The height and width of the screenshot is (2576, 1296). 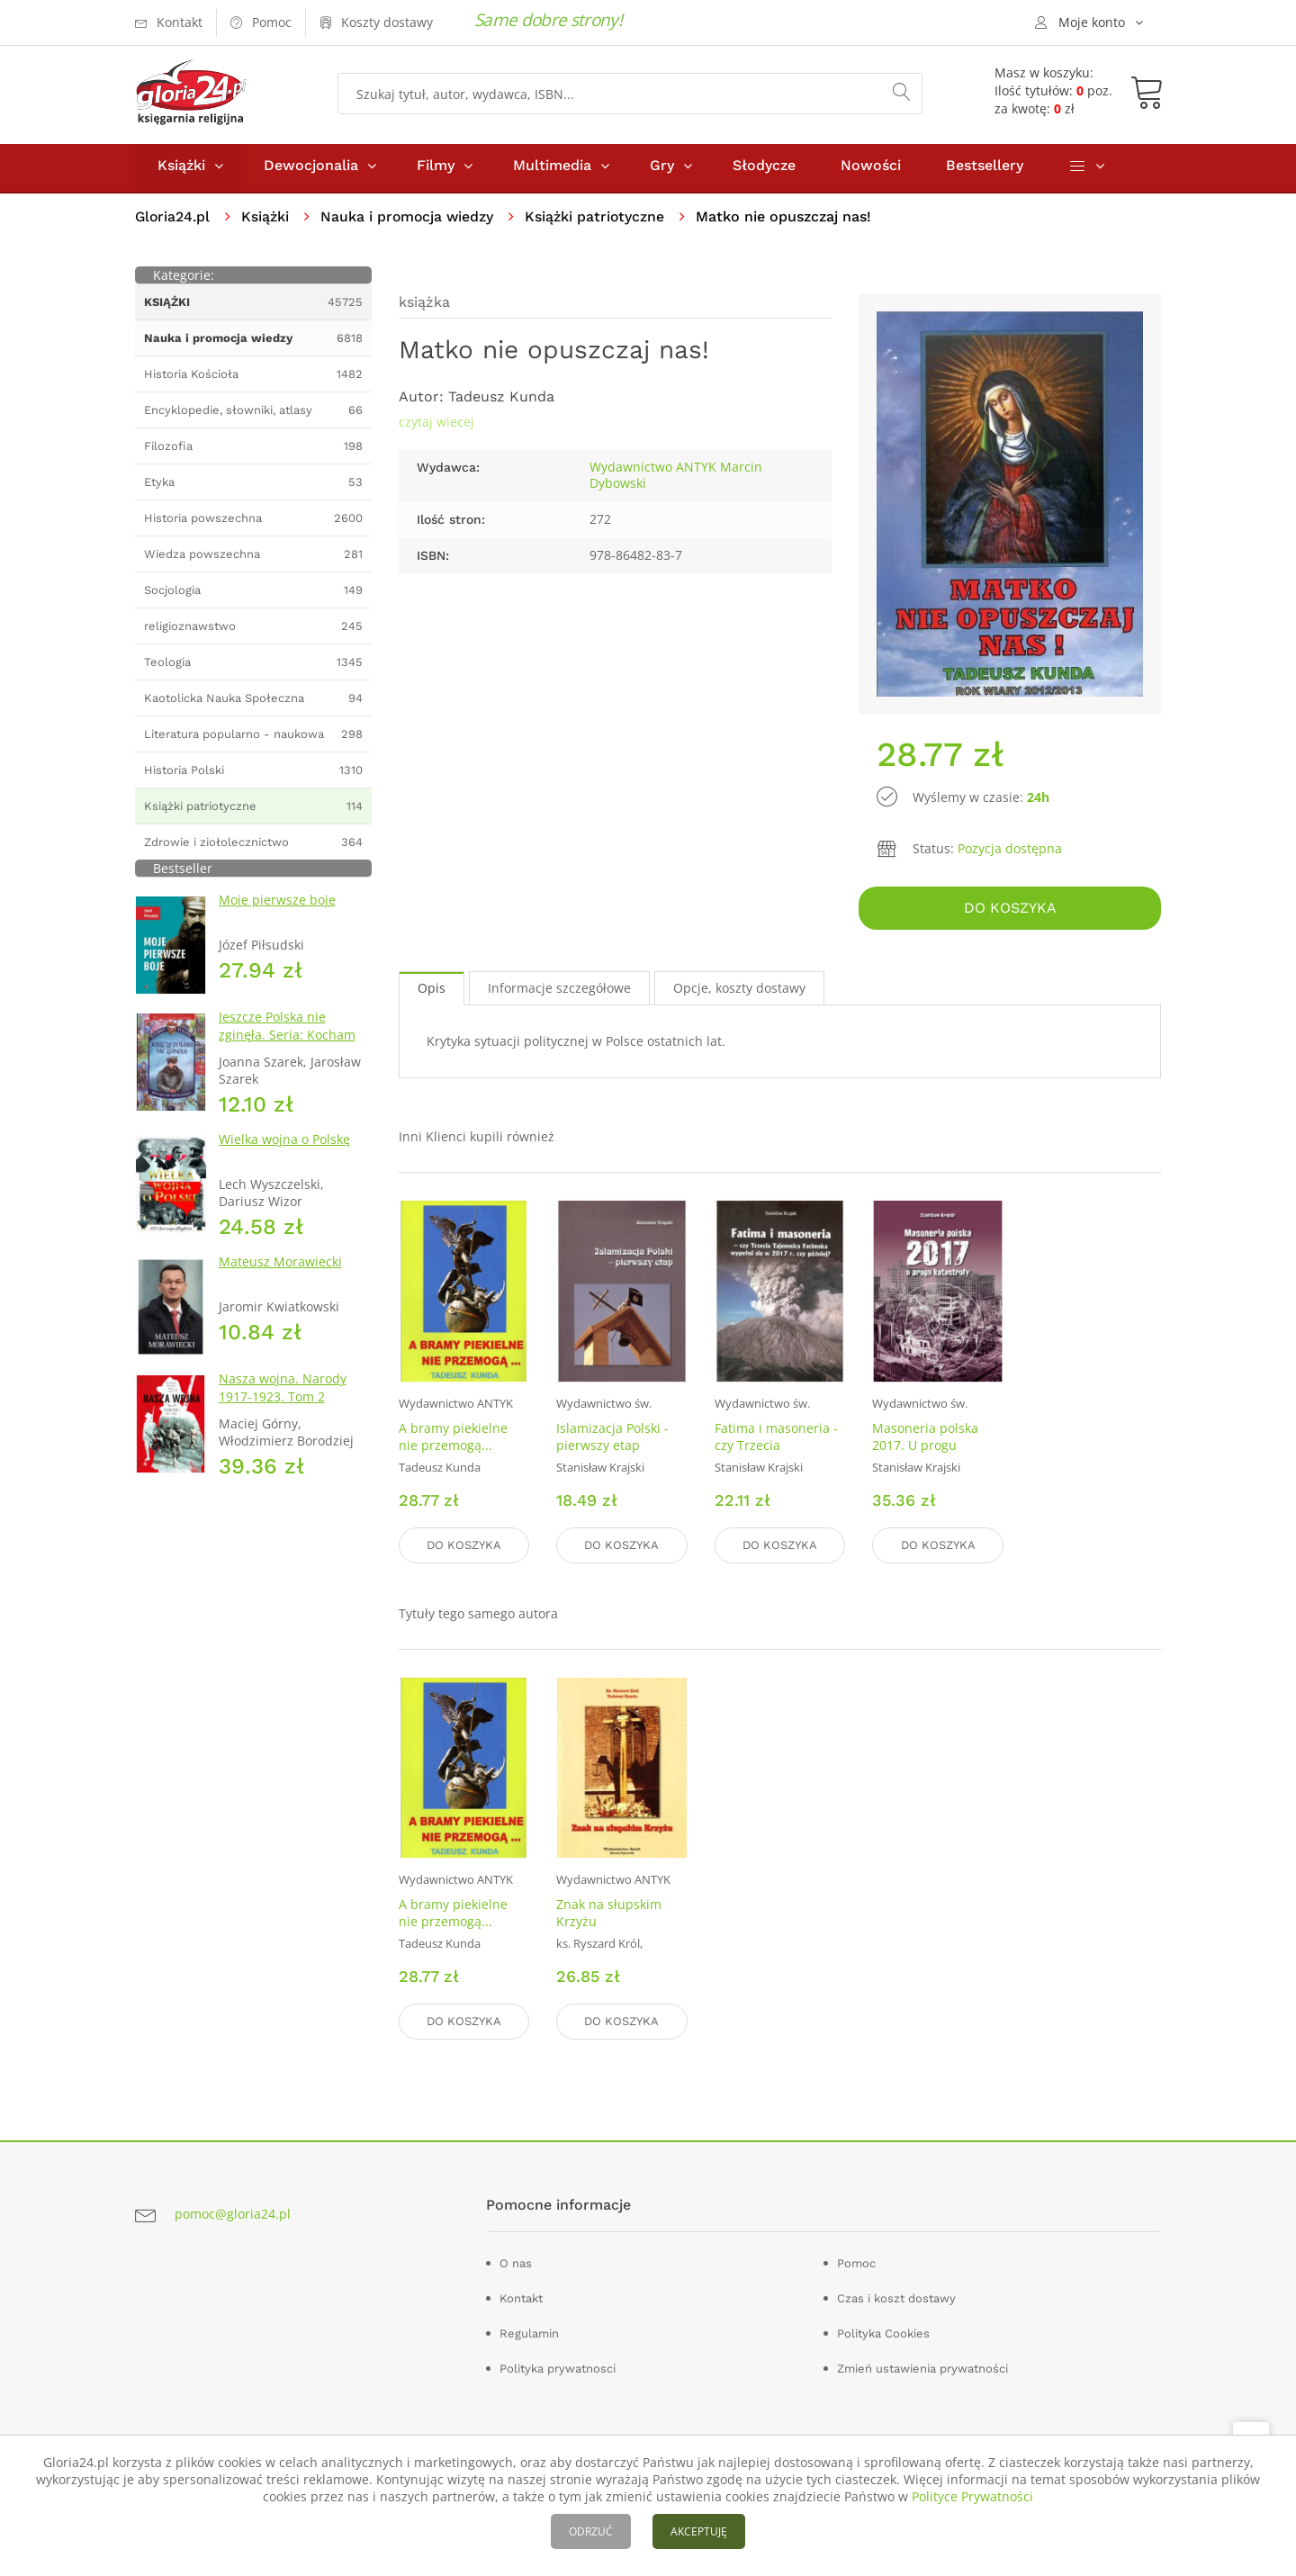 I want to click on A bramy piekielne nie przemogą..., so click(x=453, y=1439).